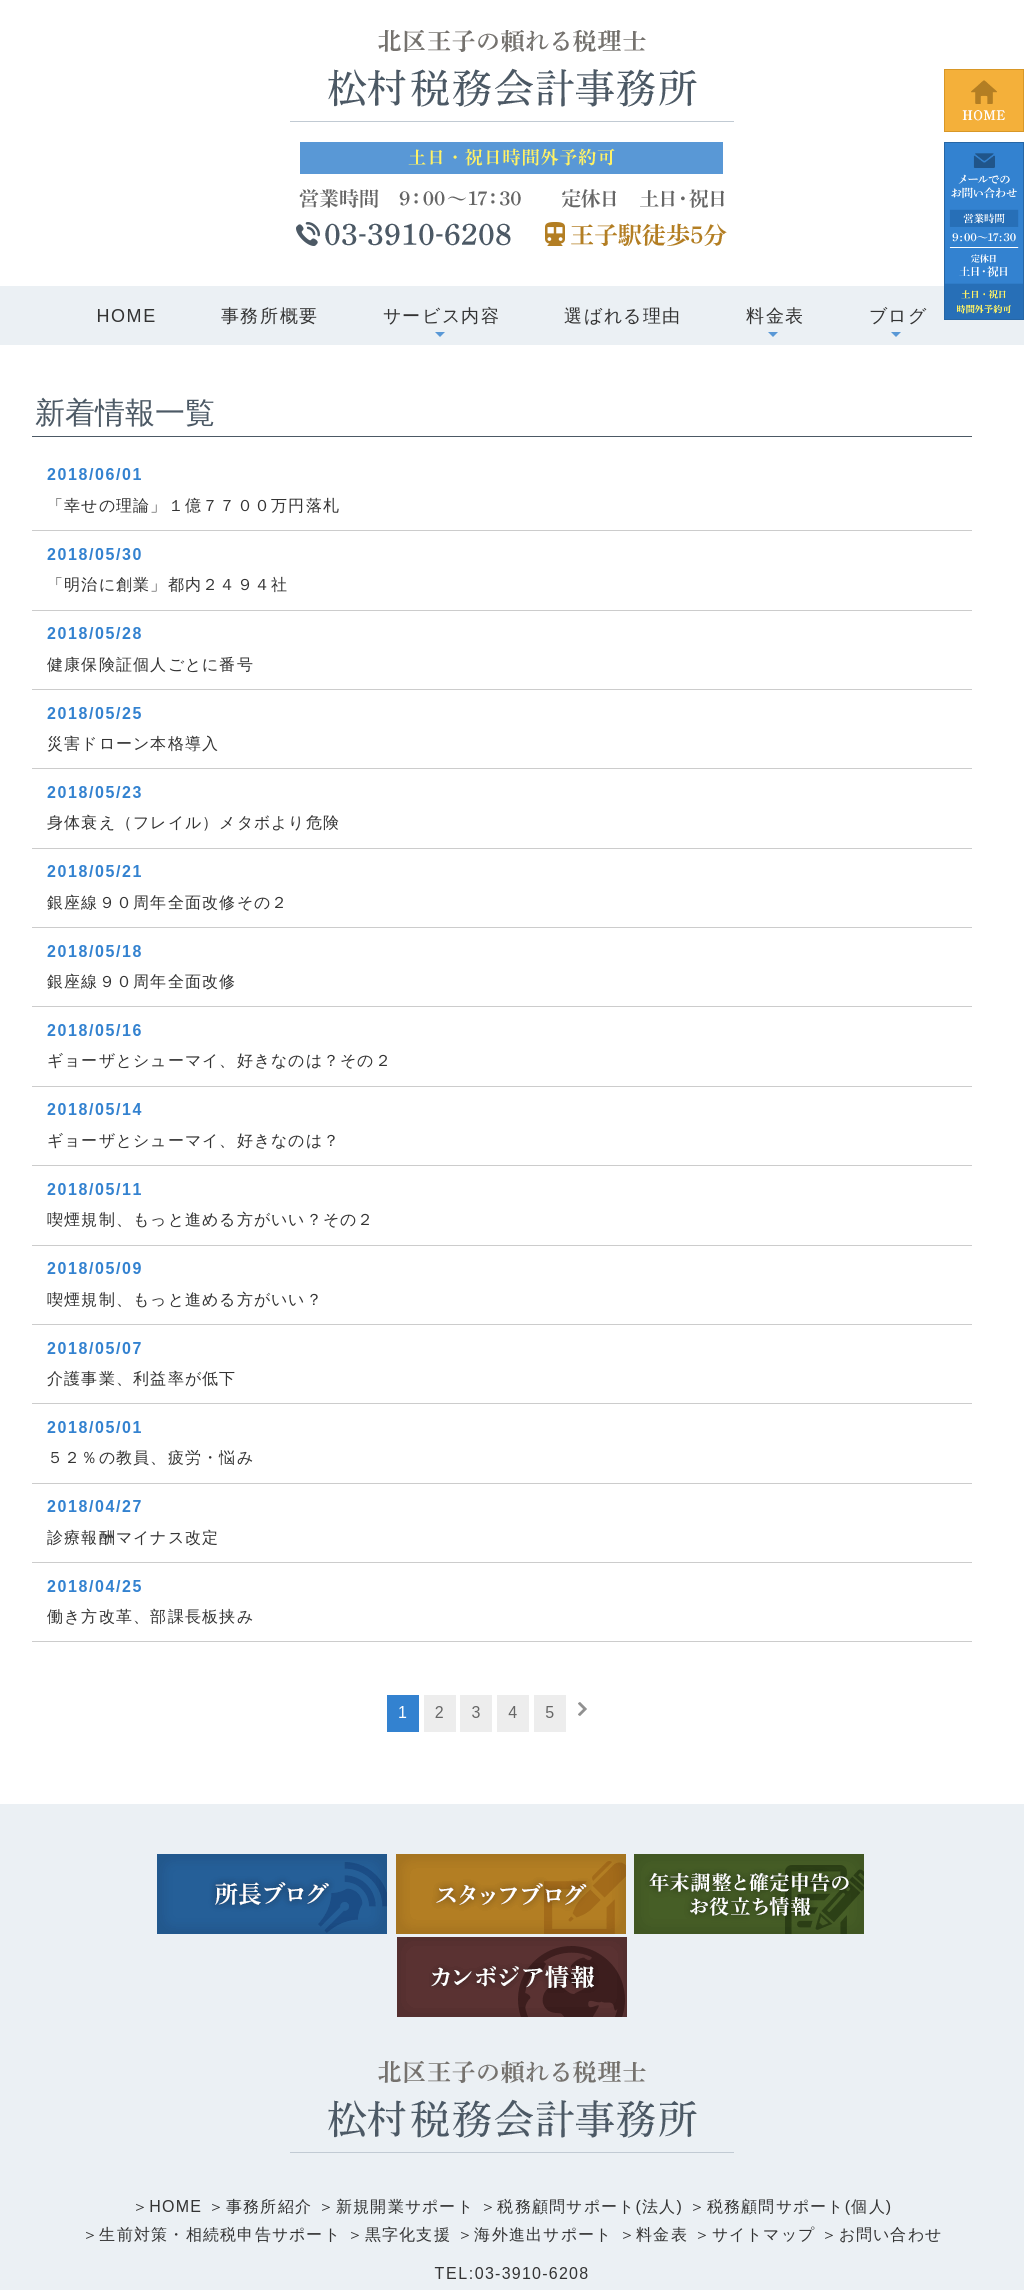 Image resolution: width=1024 pixels, height=2290 pixels. Describe the element at coordinates (152, 664) in the screenshot. I see `健康保険証個人ごとに番号` at that location.